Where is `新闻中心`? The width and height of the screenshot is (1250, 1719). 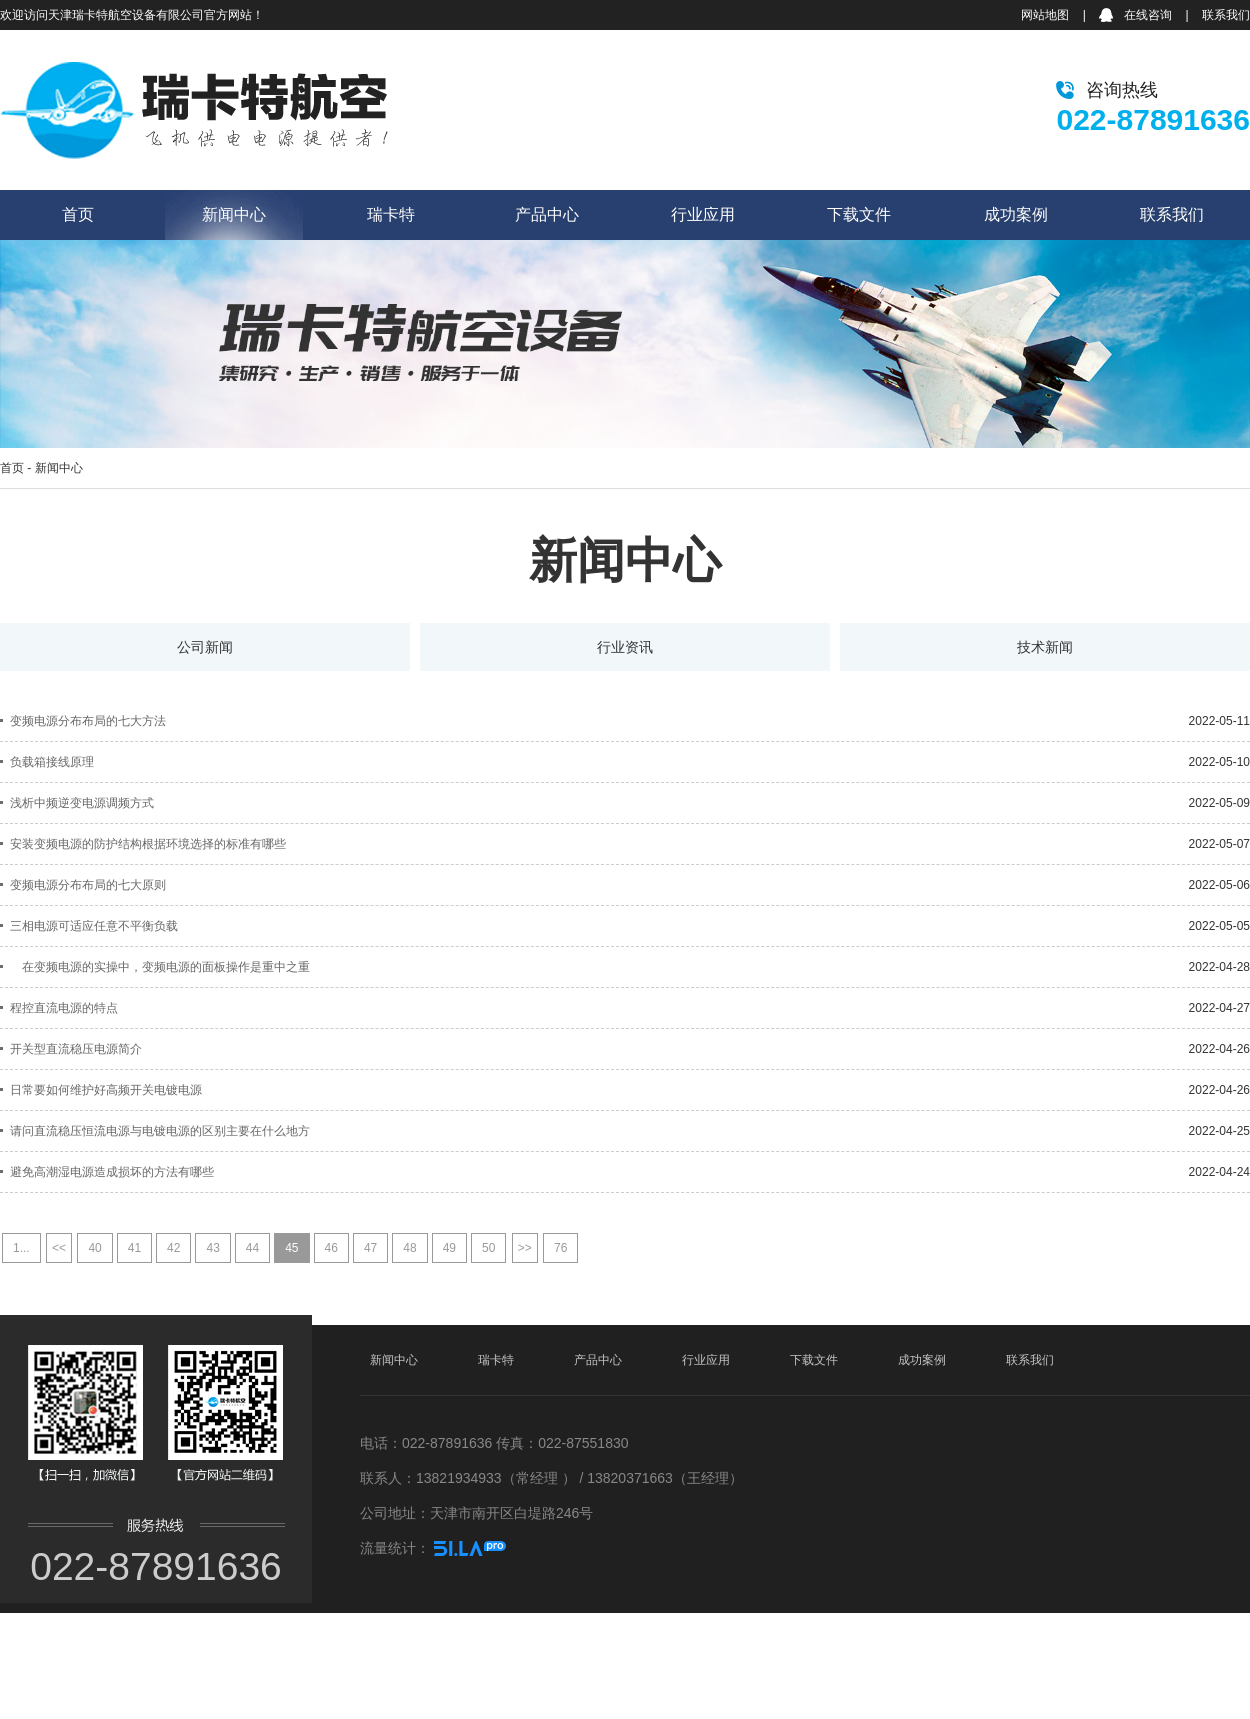 新闻中心 is located at coordinates (234, 214).